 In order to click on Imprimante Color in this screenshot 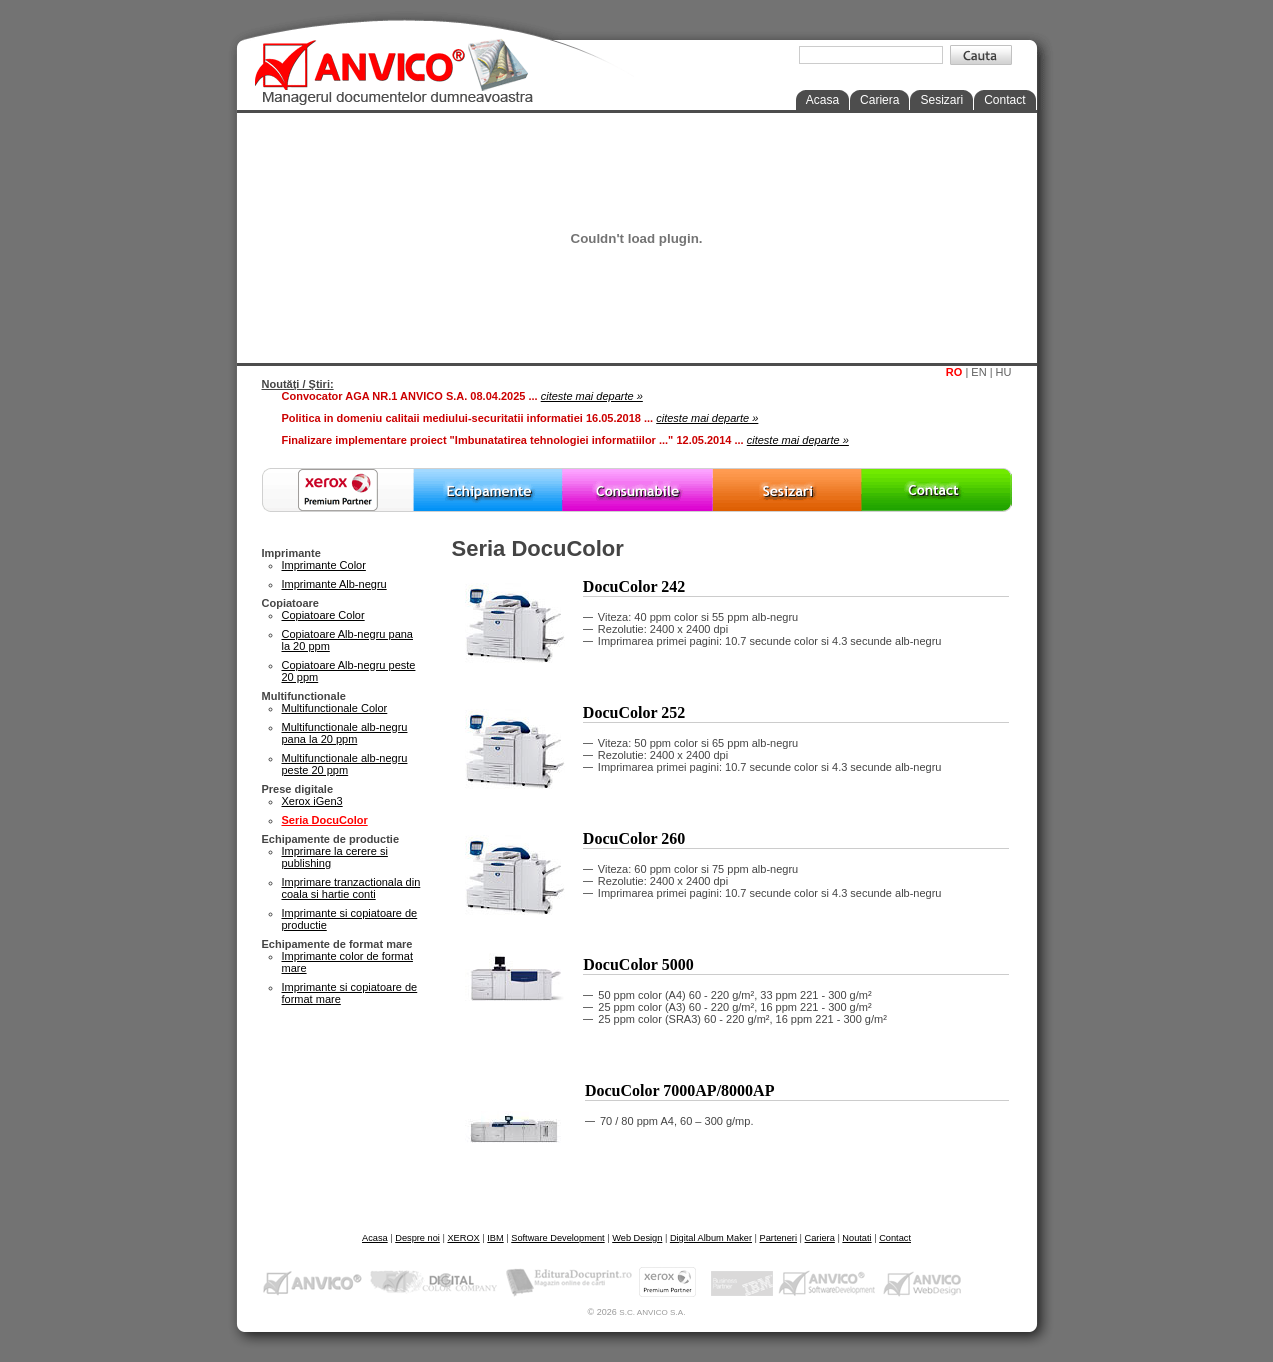, I will do `click(324, 565)`.